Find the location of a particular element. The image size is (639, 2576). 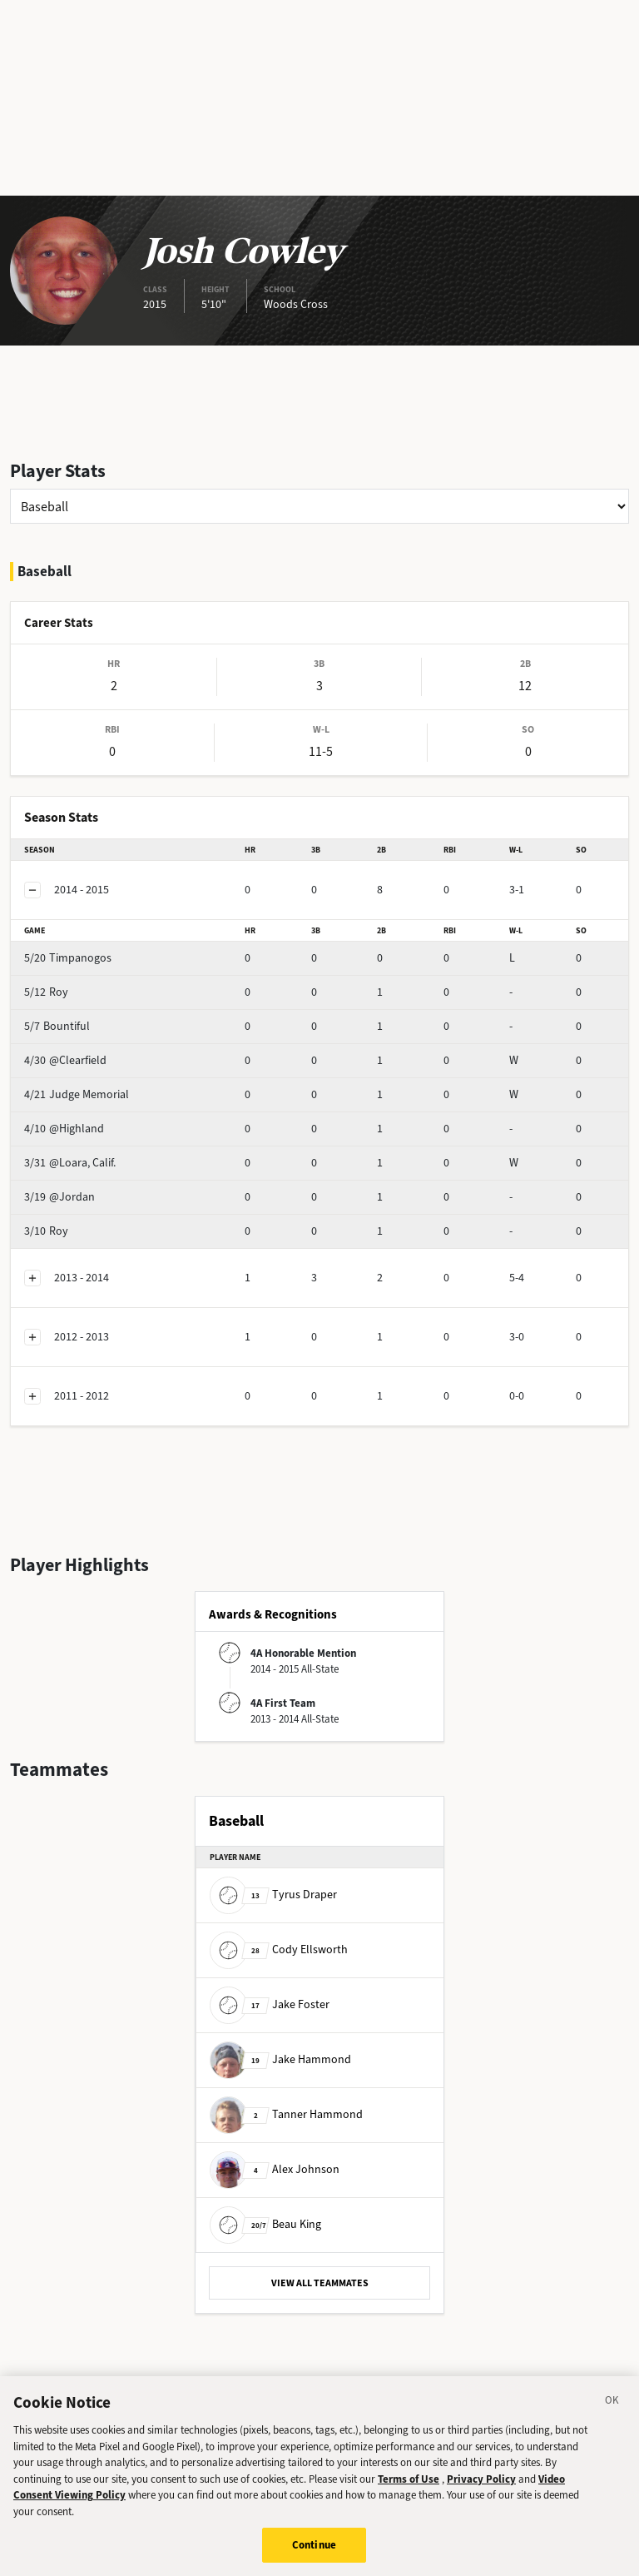

[Close] is located at coordinates (612, 2413).